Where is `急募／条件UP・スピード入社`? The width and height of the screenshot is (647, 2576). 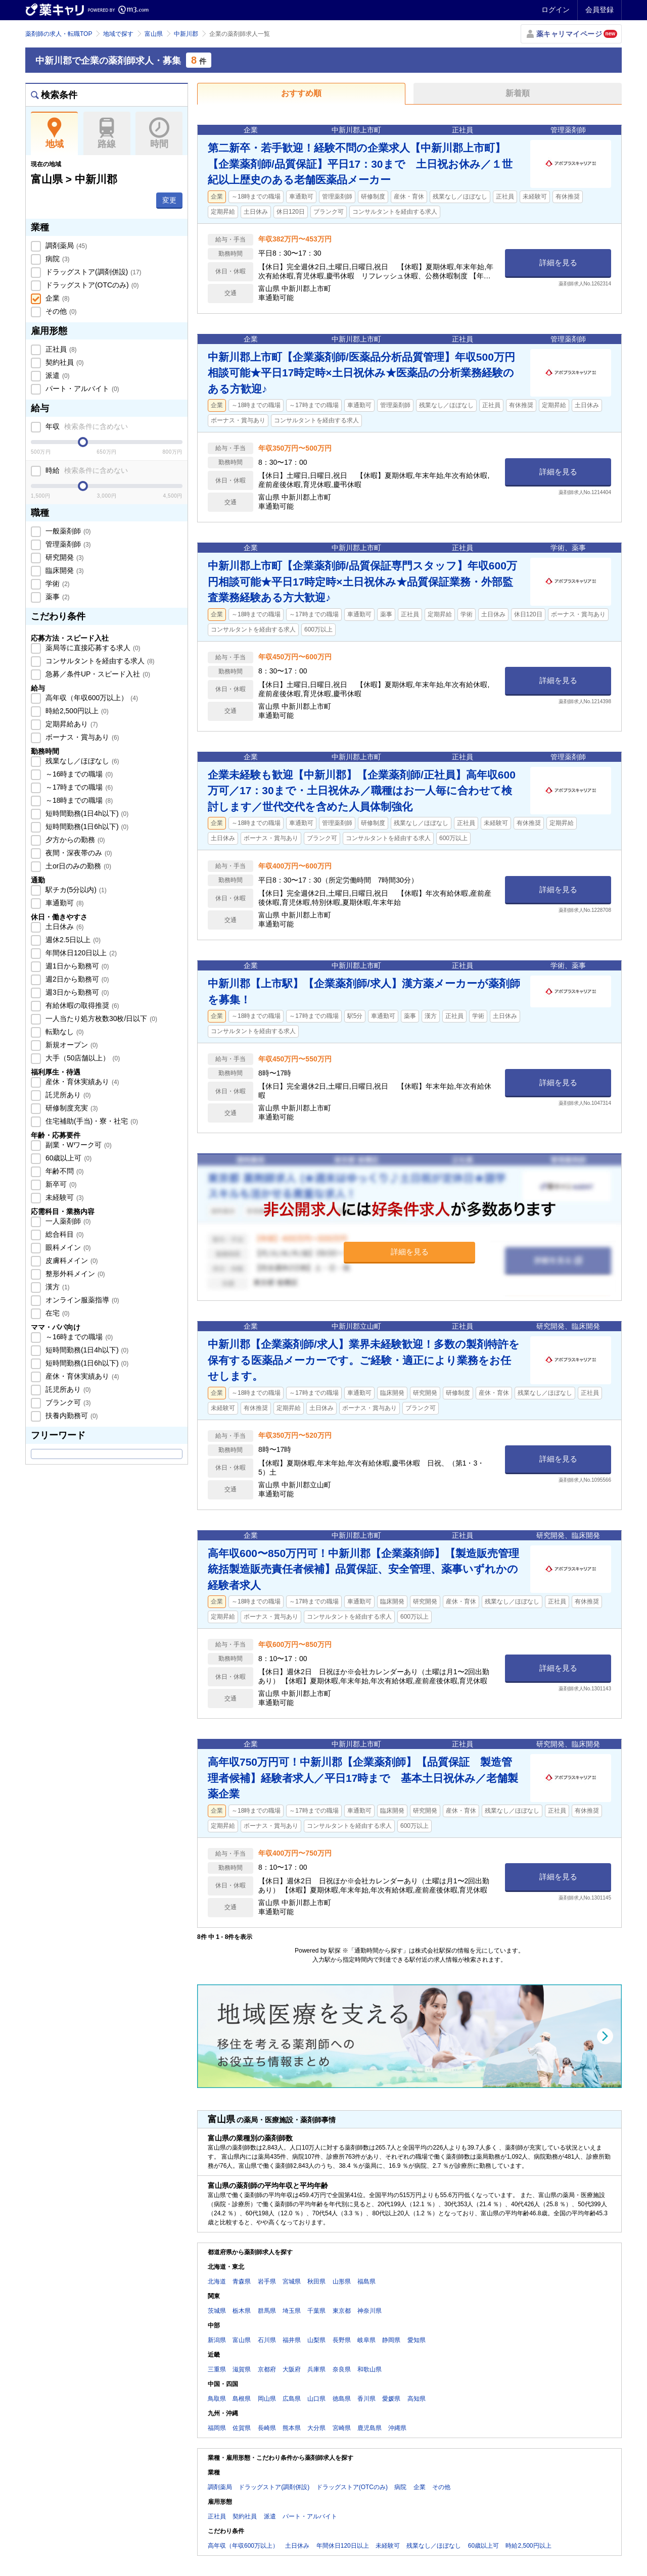 急募／条件UP・スピード入社 is located at coordinates (96, 674).